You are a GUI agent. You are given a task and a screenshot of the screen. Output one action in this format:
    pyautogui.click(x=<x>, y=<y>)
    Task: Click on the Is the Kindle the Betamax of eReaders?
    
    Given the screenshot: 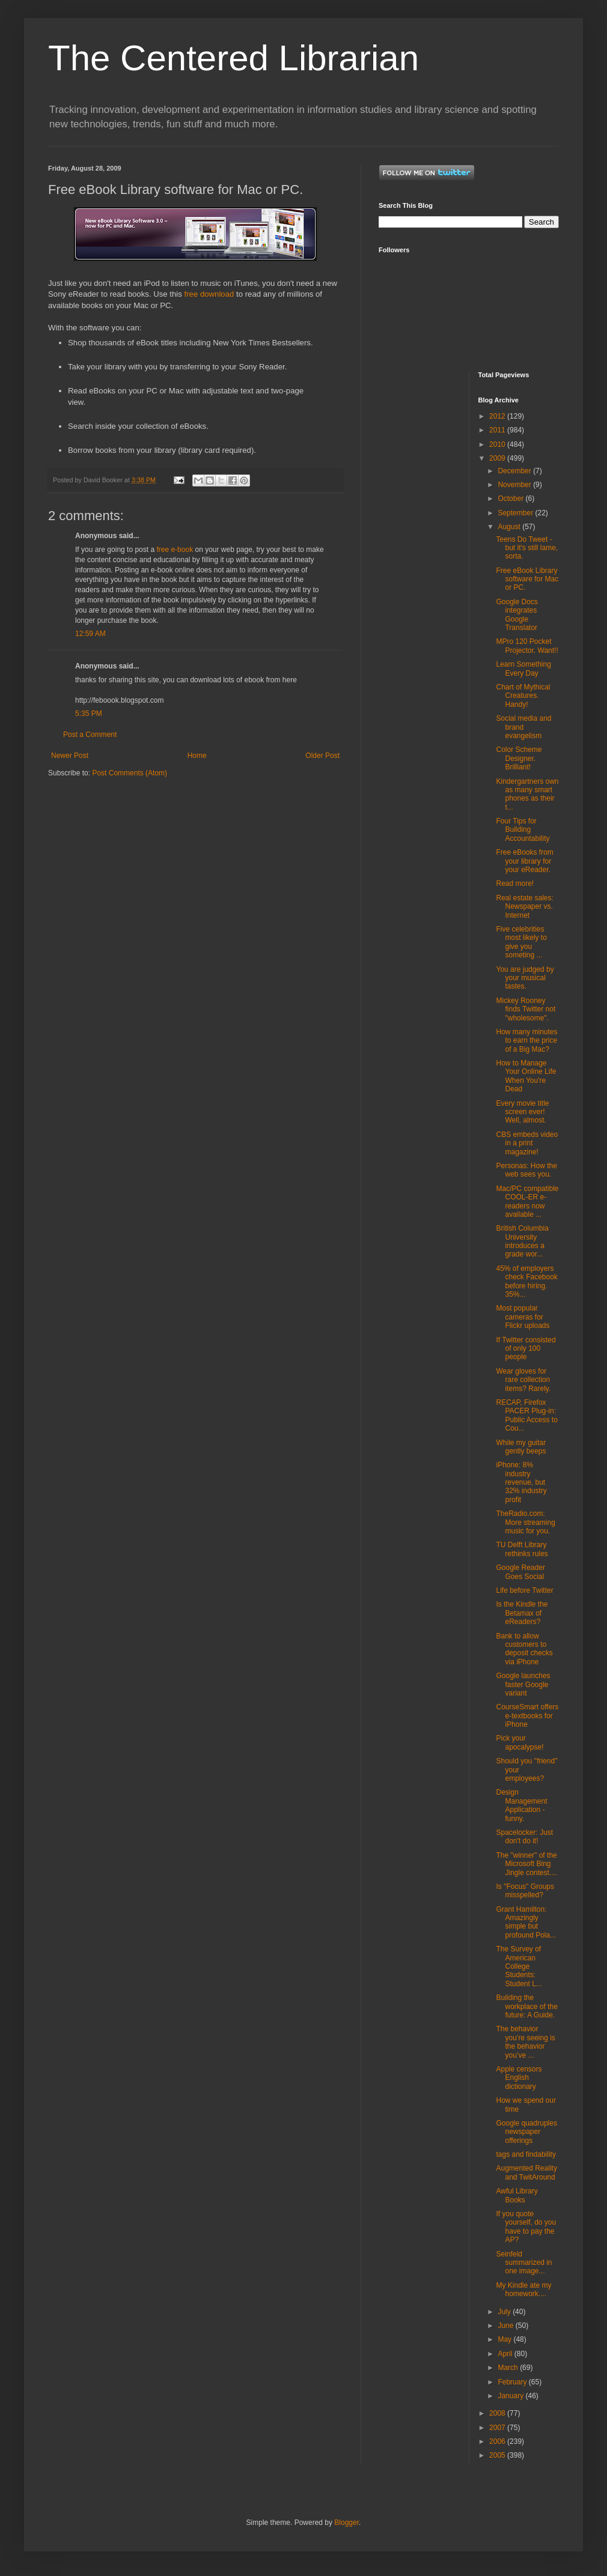 What is the action you would take?
    pyautogui.click(x=522, y=1613)
    